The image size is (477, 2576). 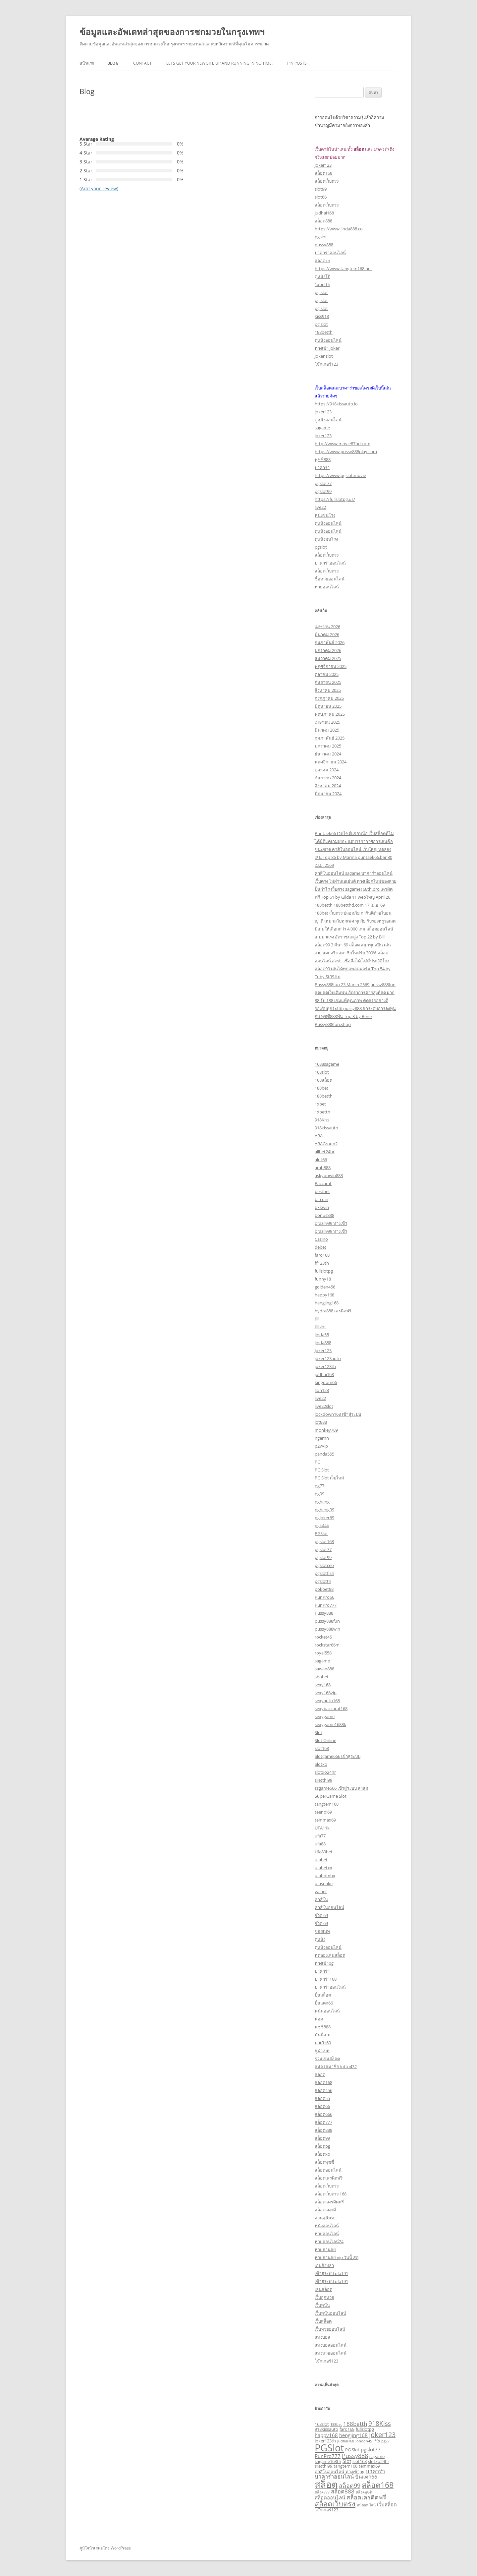 What do you see at coordinates (331, 1223) in the screenshot?
I see `brazil999 ทางเข้า` at bounding box center [331, 1223].